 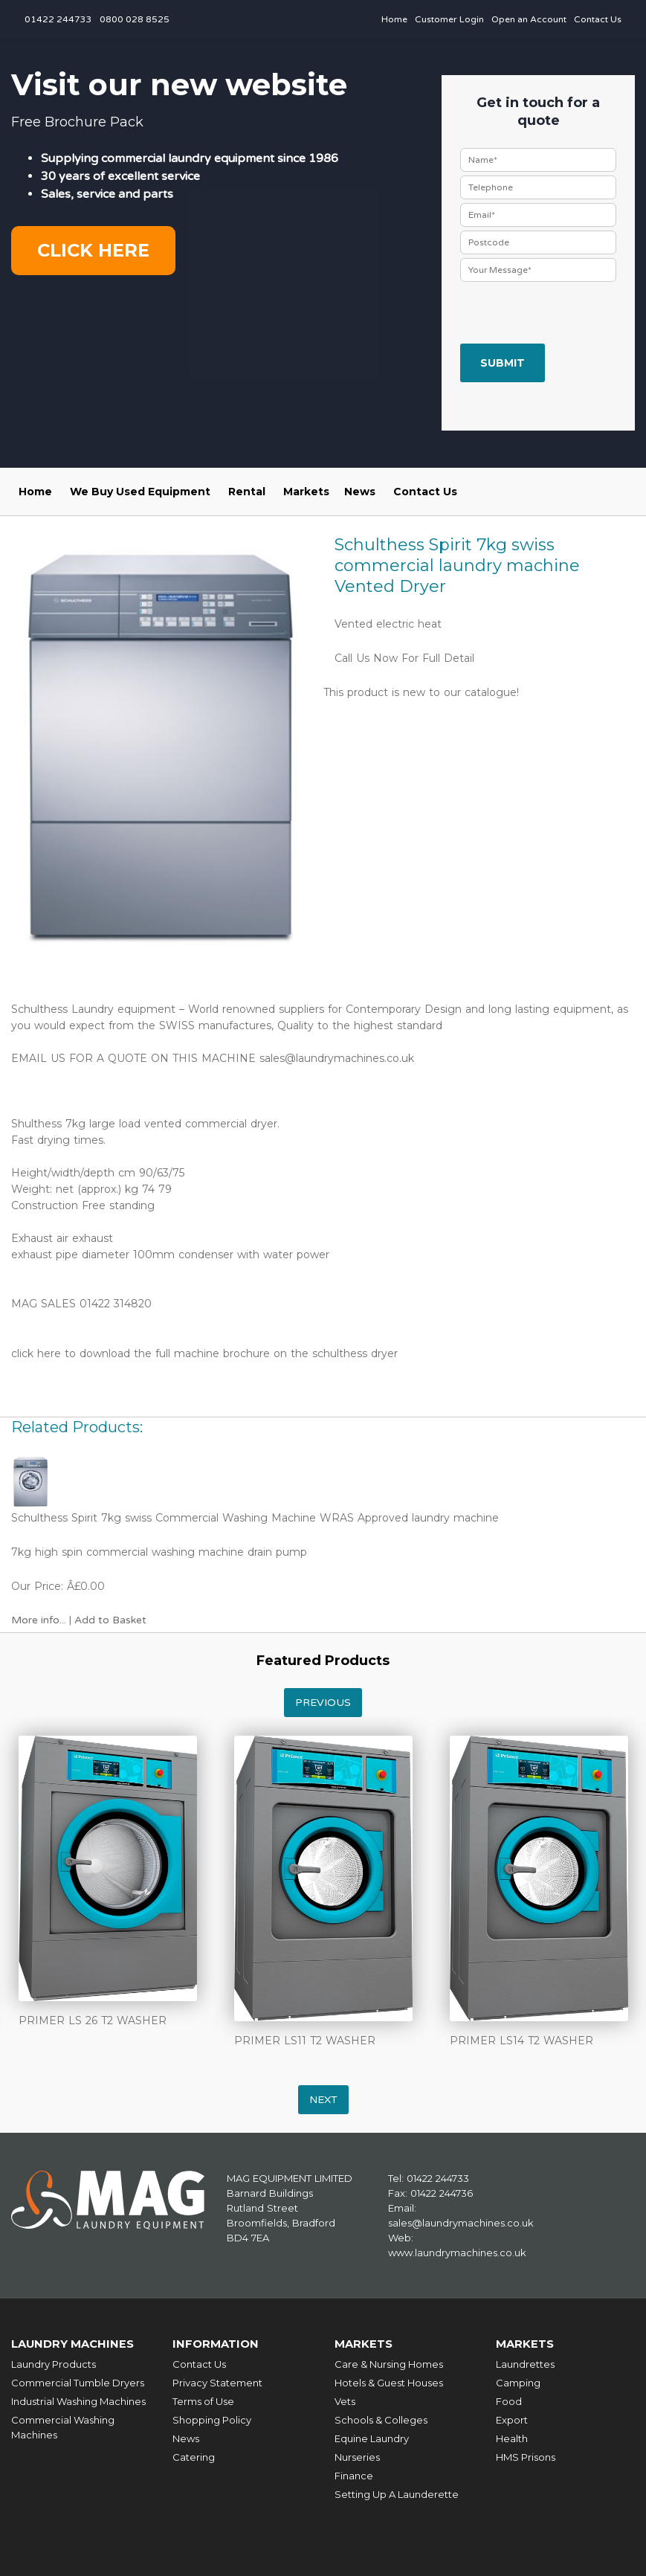 What do you see at coordinates (306, 491) in the screenshot?
I see `Markets` at bounding box center [306, 491].